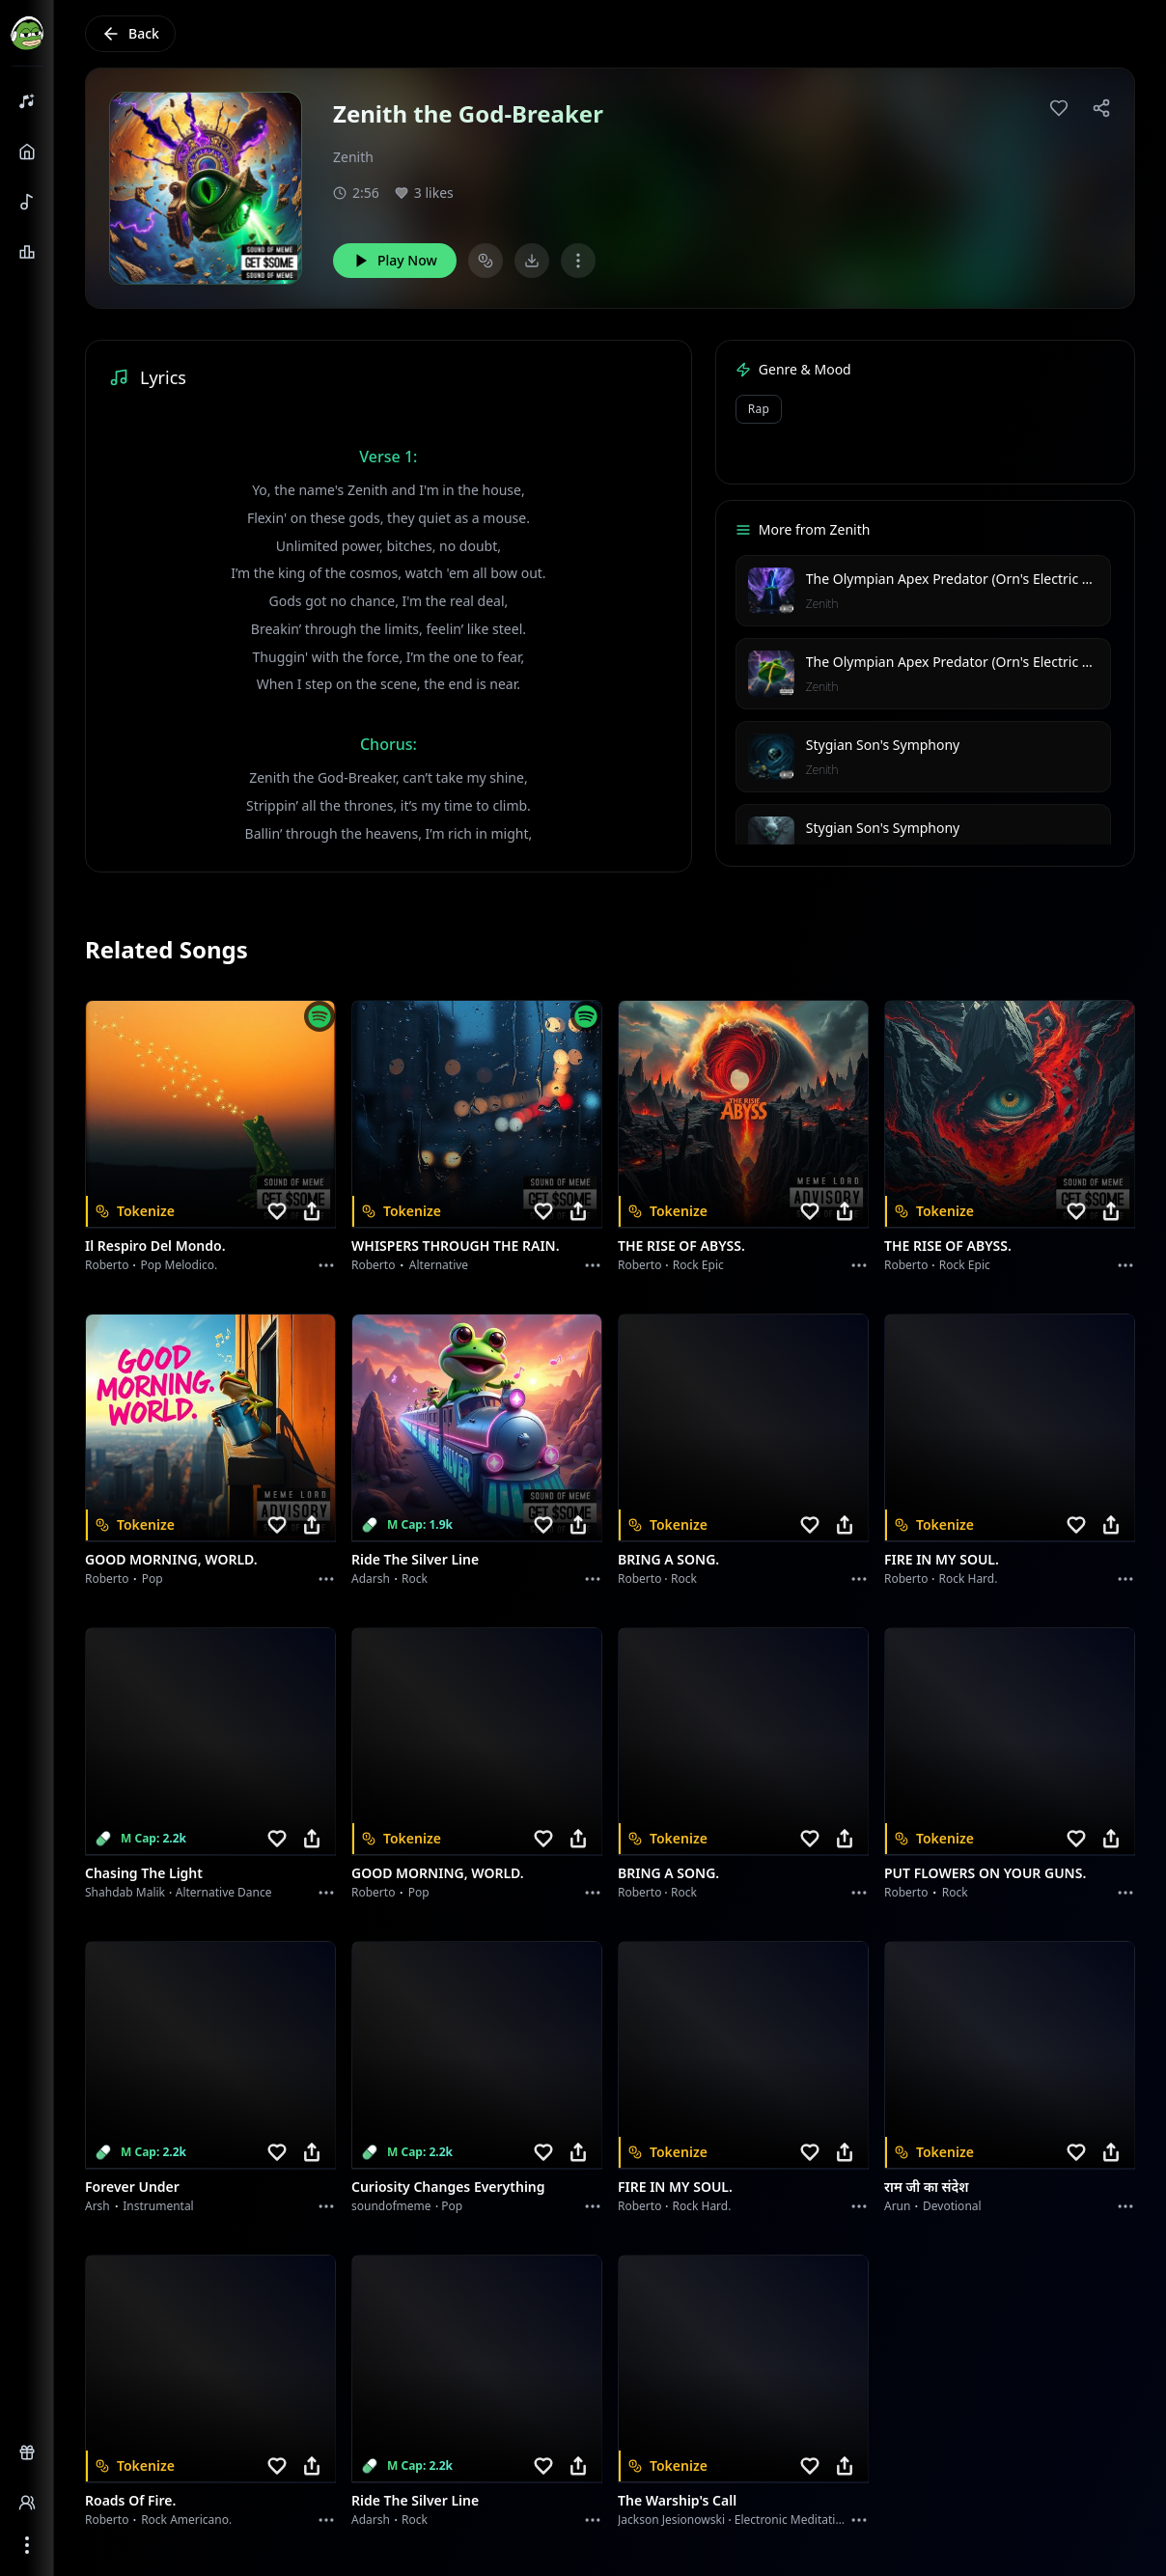  I want to click on PUT FLOWERS ON YOUR GUNS., so click(985, 1873).